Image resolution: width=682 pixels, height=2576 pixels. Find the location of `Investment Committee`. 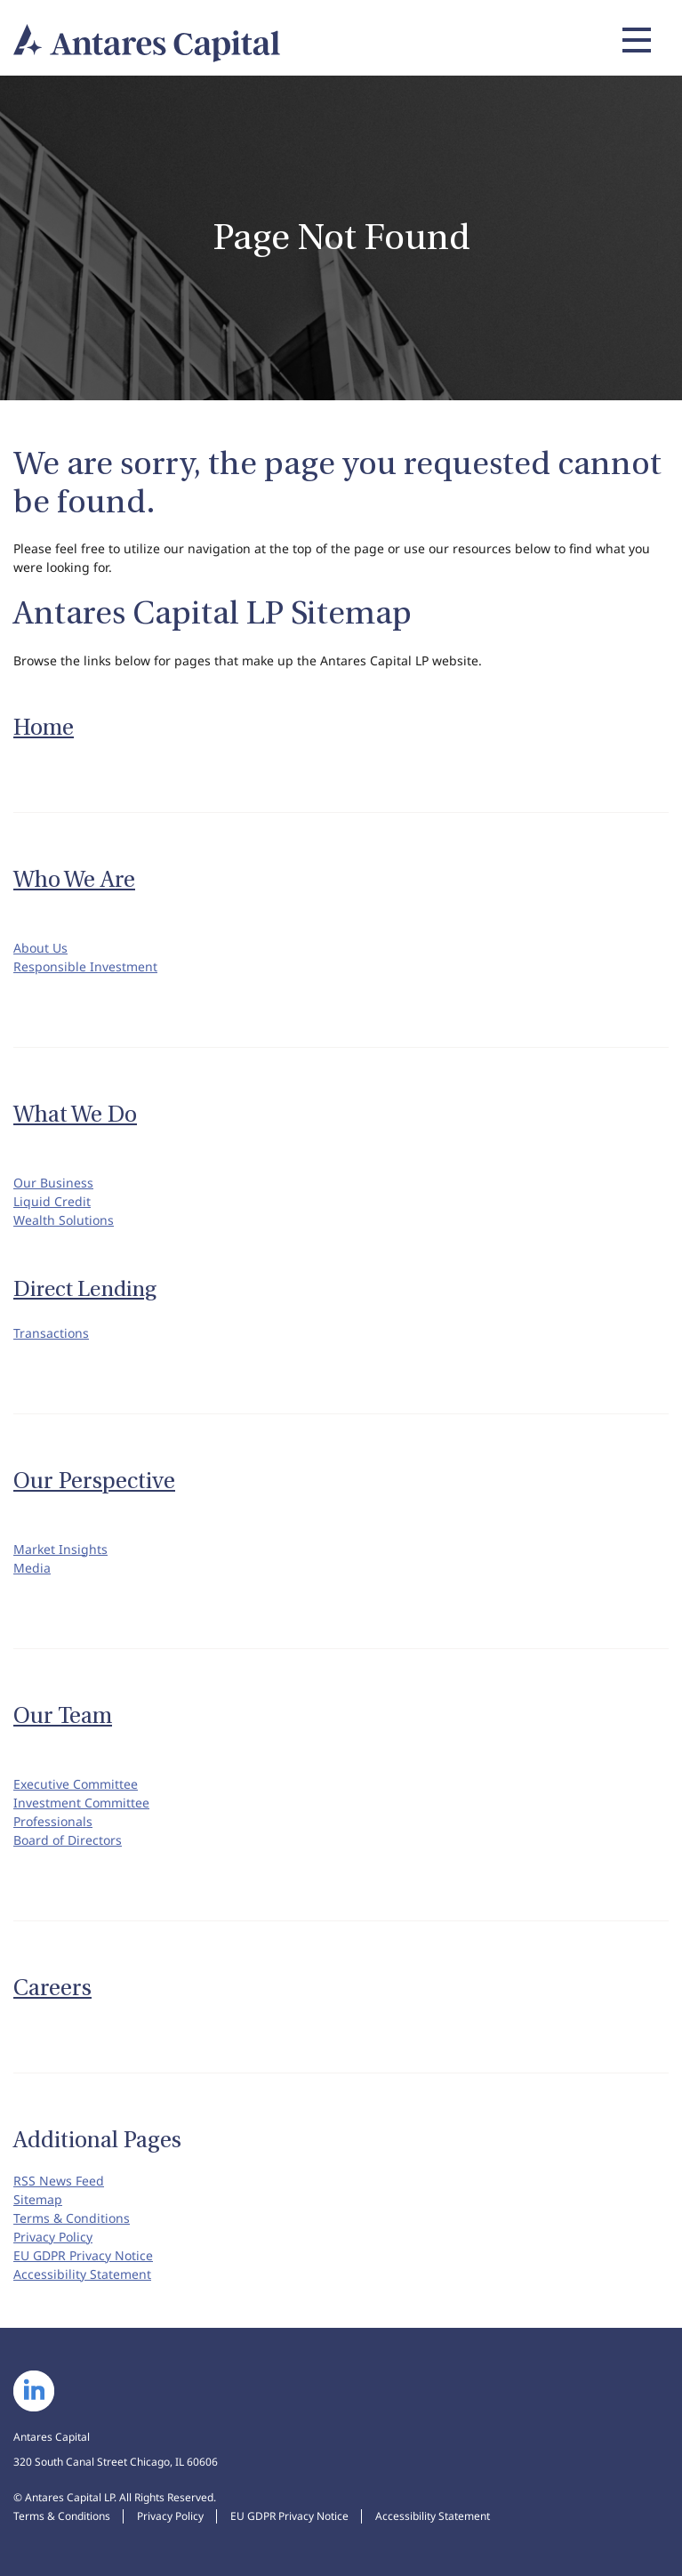

Investment Committee is located at coordinates (81, 1802).